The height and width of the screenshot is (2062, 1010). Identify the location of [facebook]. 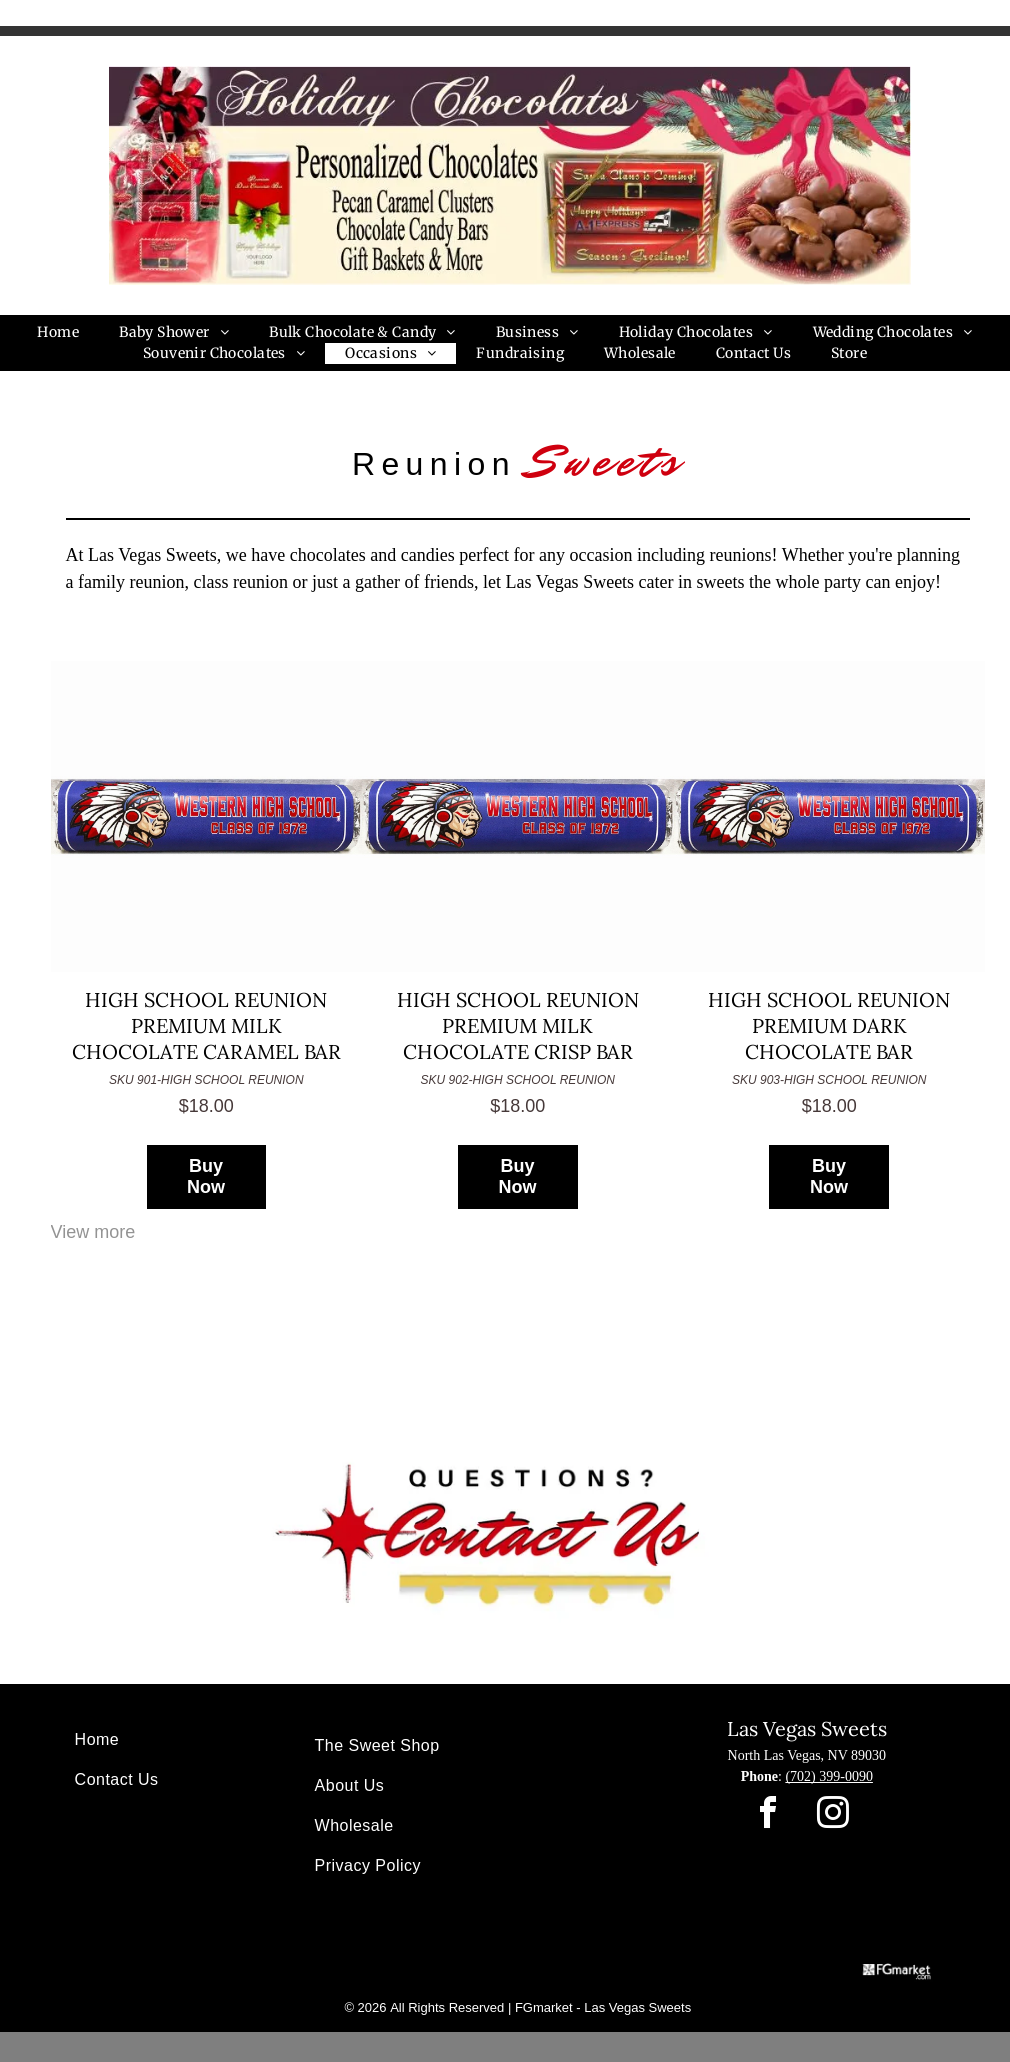
(768, 1815).